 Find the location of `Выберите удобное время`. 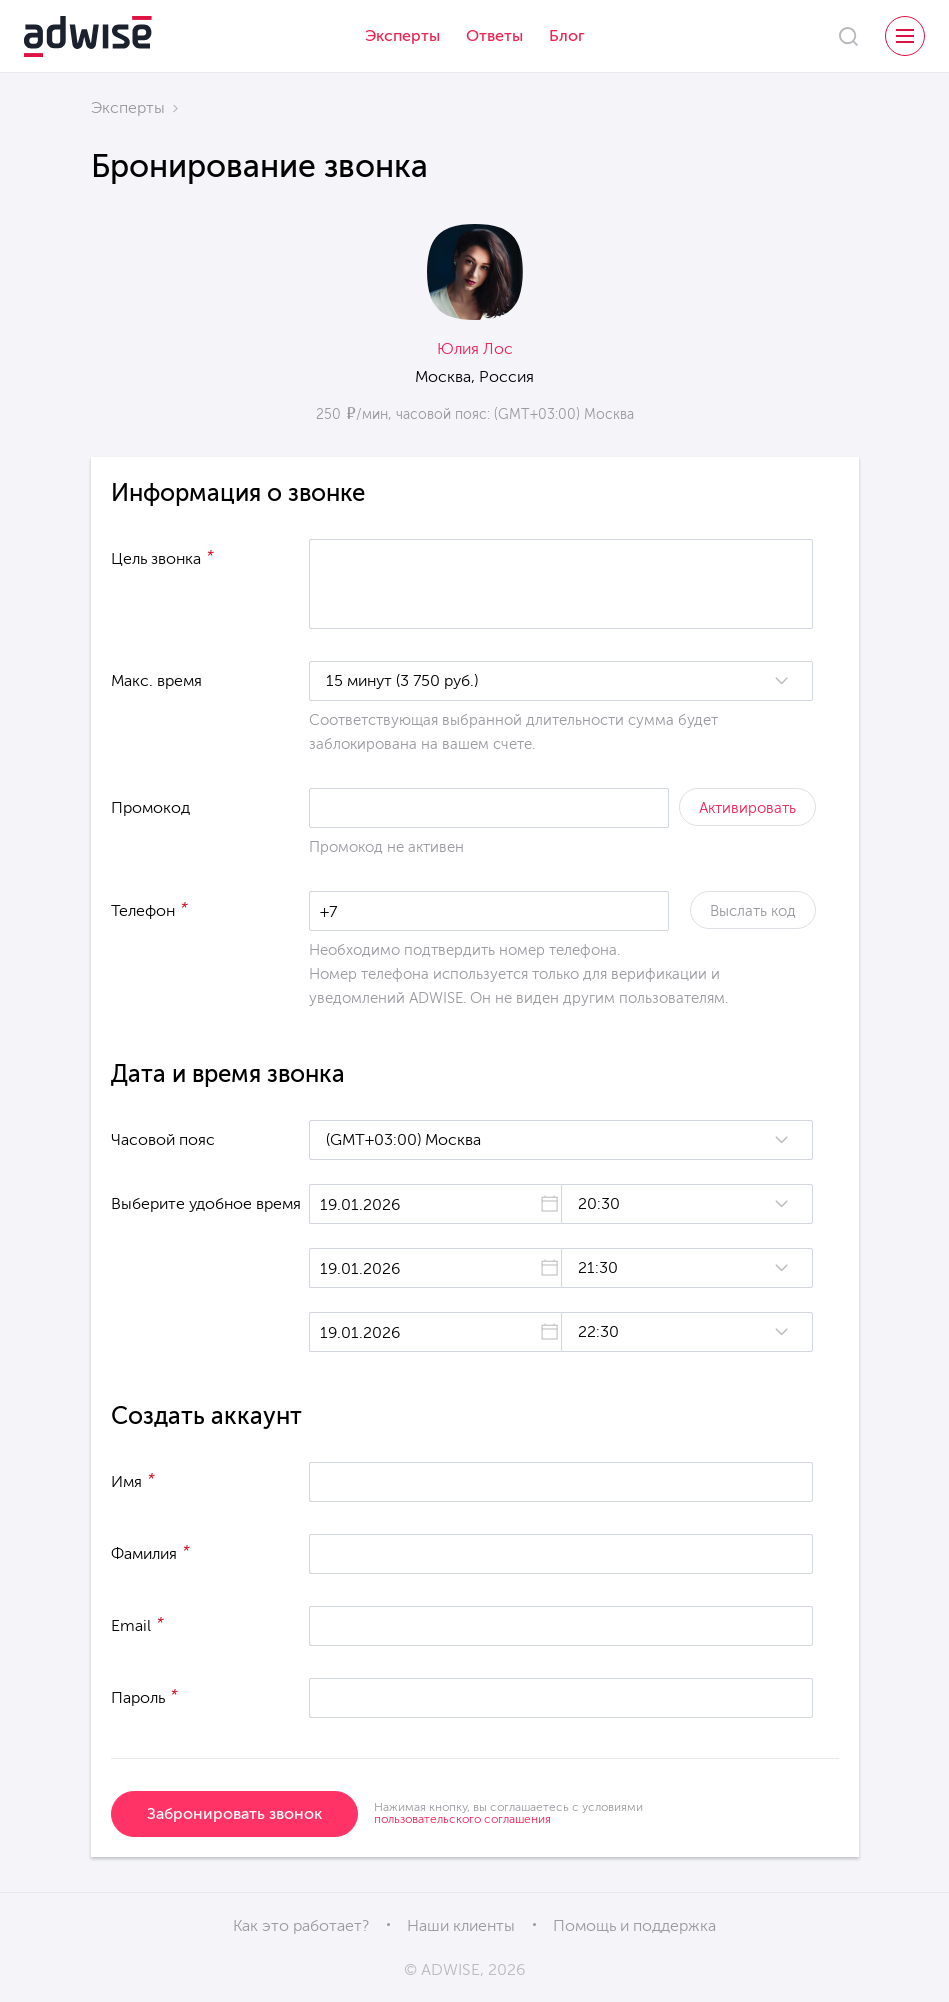

Выберите удобное время is located at coordinates (206, 1203).